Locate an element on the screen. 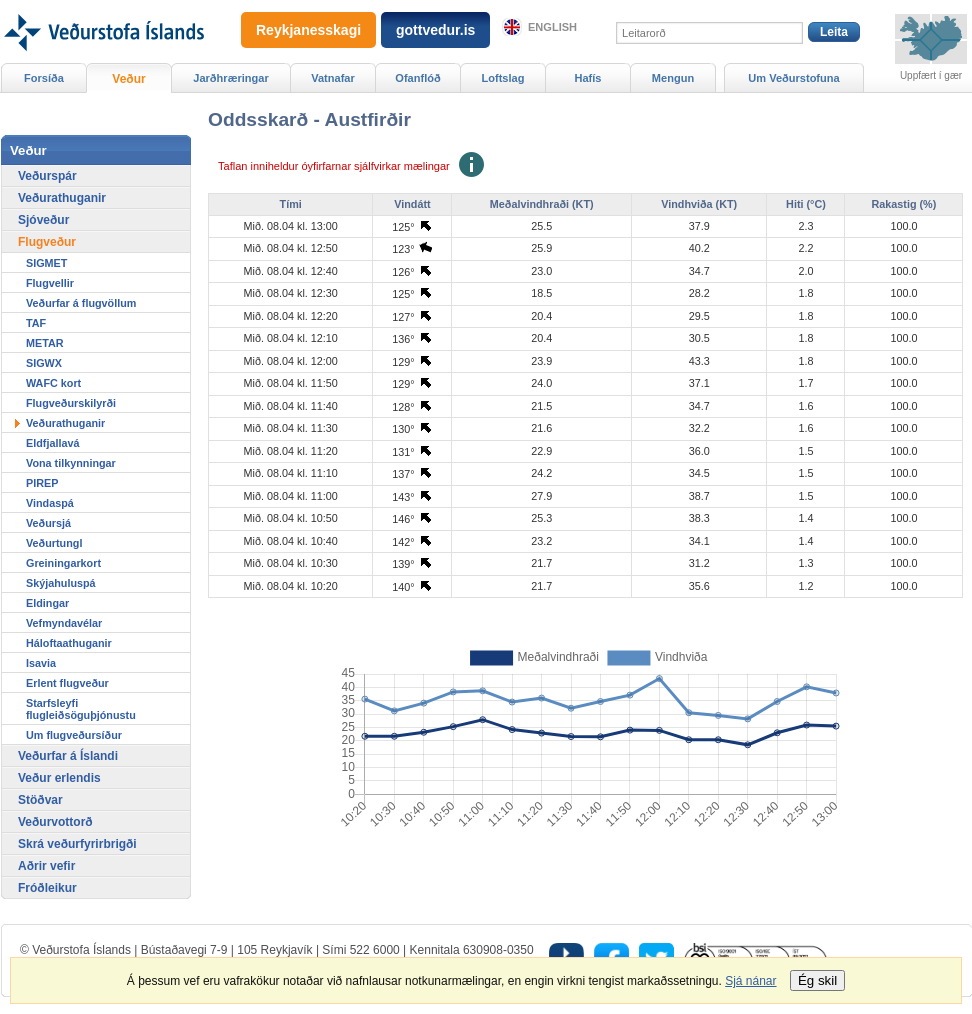 This screenshot has width=972, height=1014. Isavia is located at coordinates (41, 663).